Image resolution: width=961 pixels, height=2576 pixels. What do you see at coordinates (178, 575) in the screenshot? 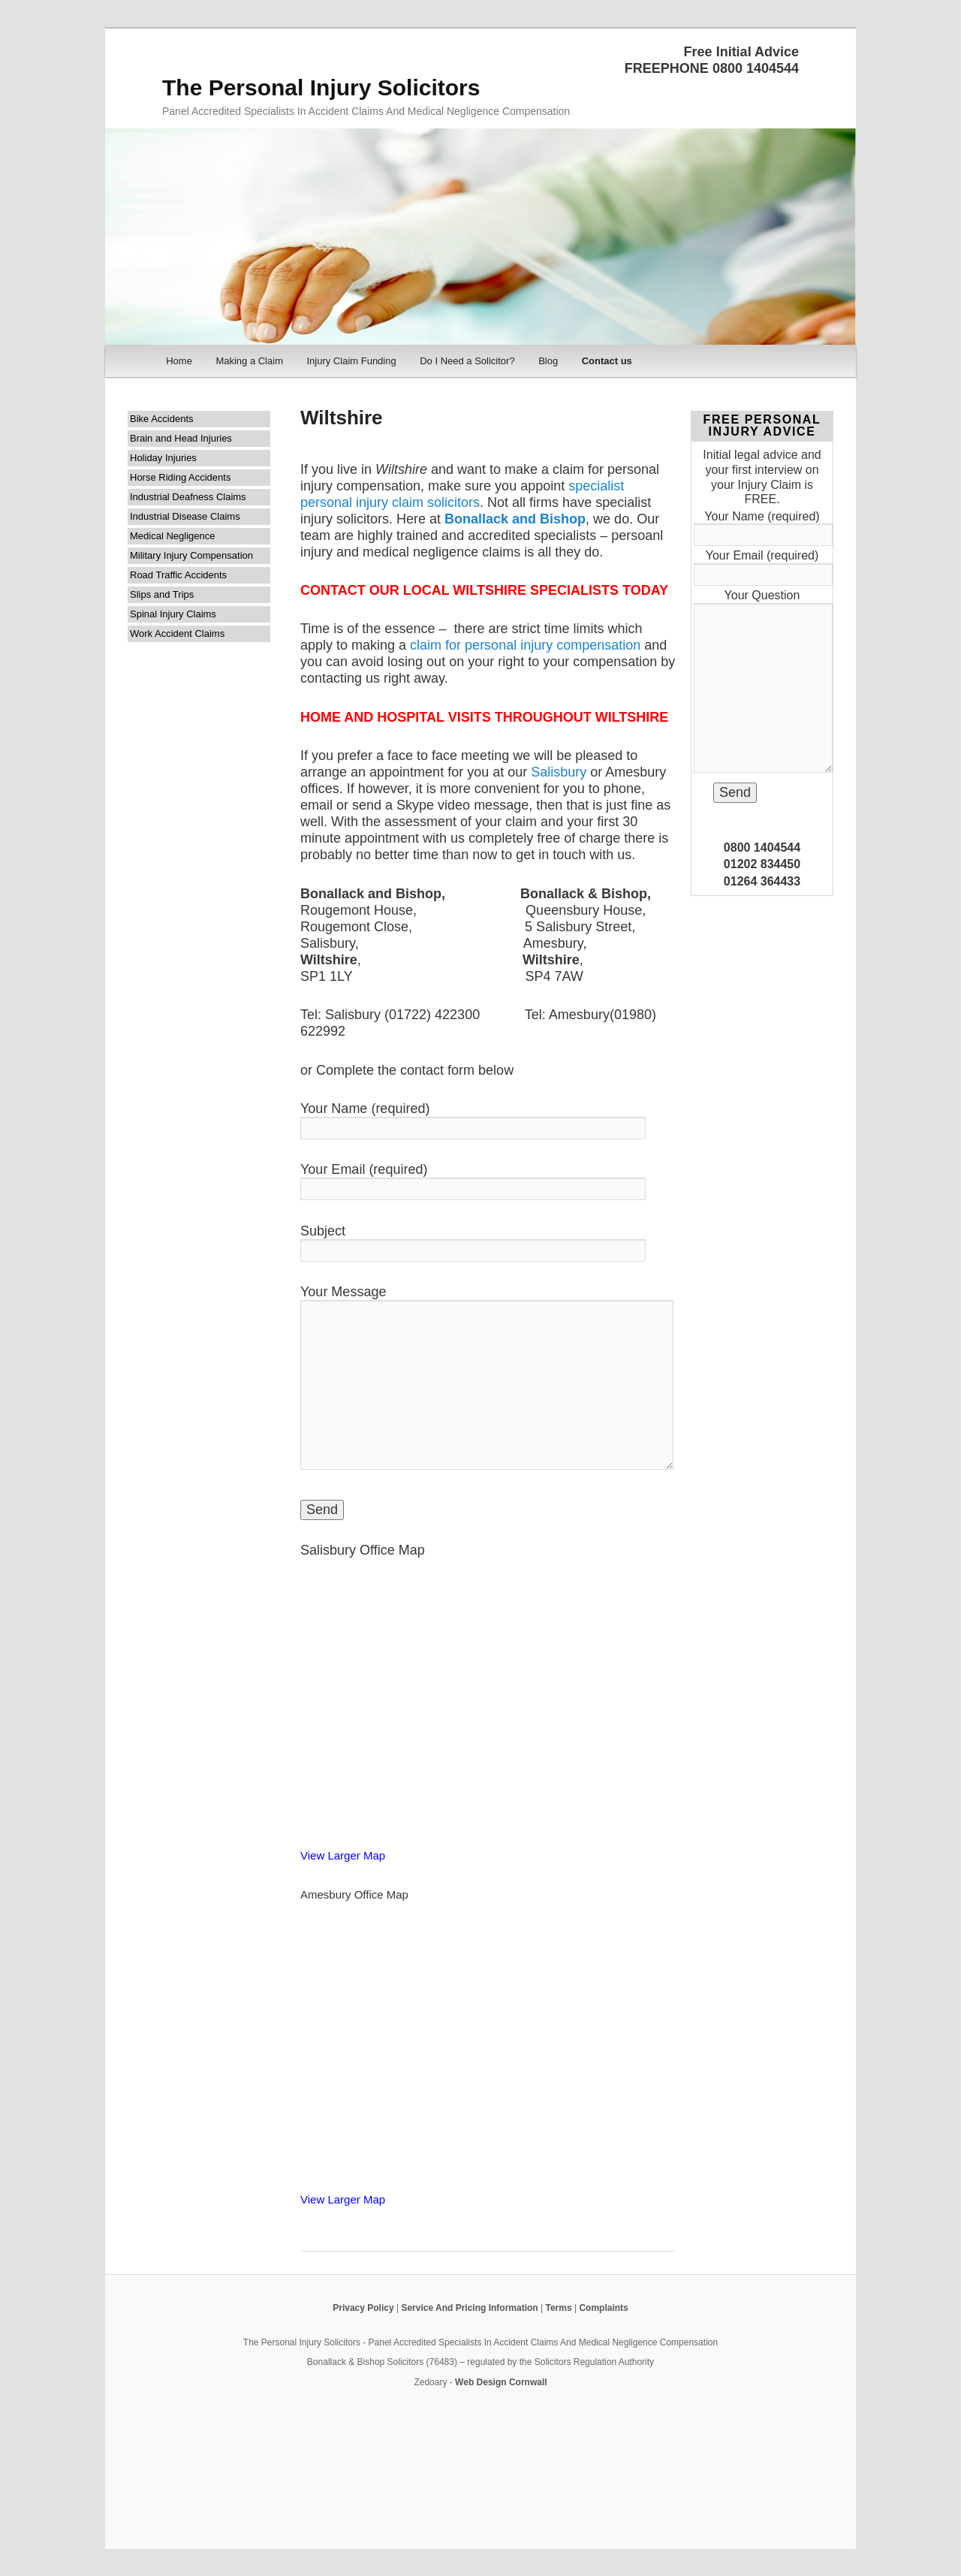
I see `Road Traffic Accidents` at bounding box center [178, 575].